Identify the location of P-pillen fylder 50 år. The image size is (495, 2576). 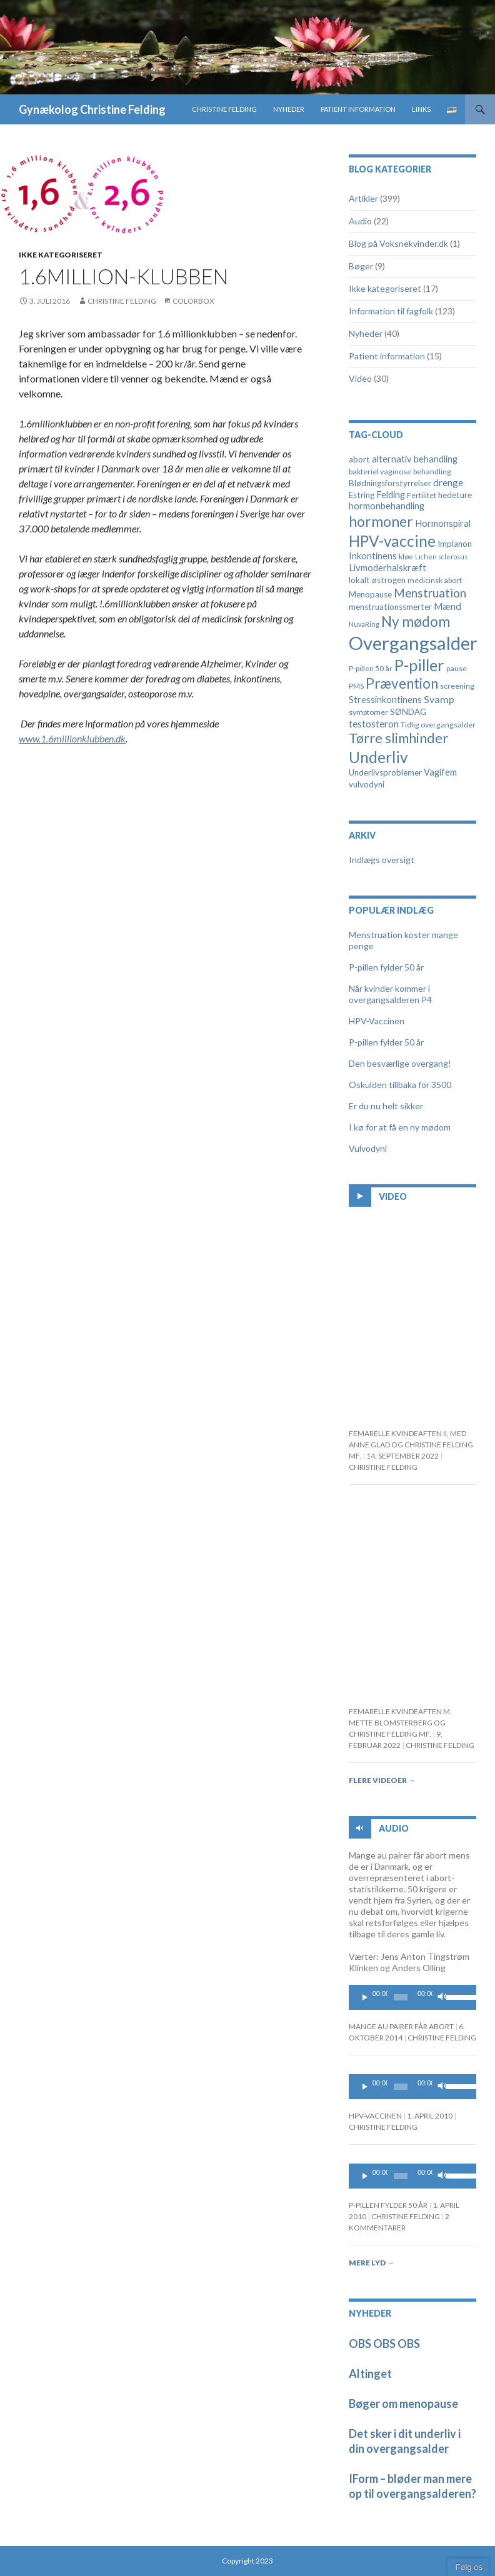
(386, 967).